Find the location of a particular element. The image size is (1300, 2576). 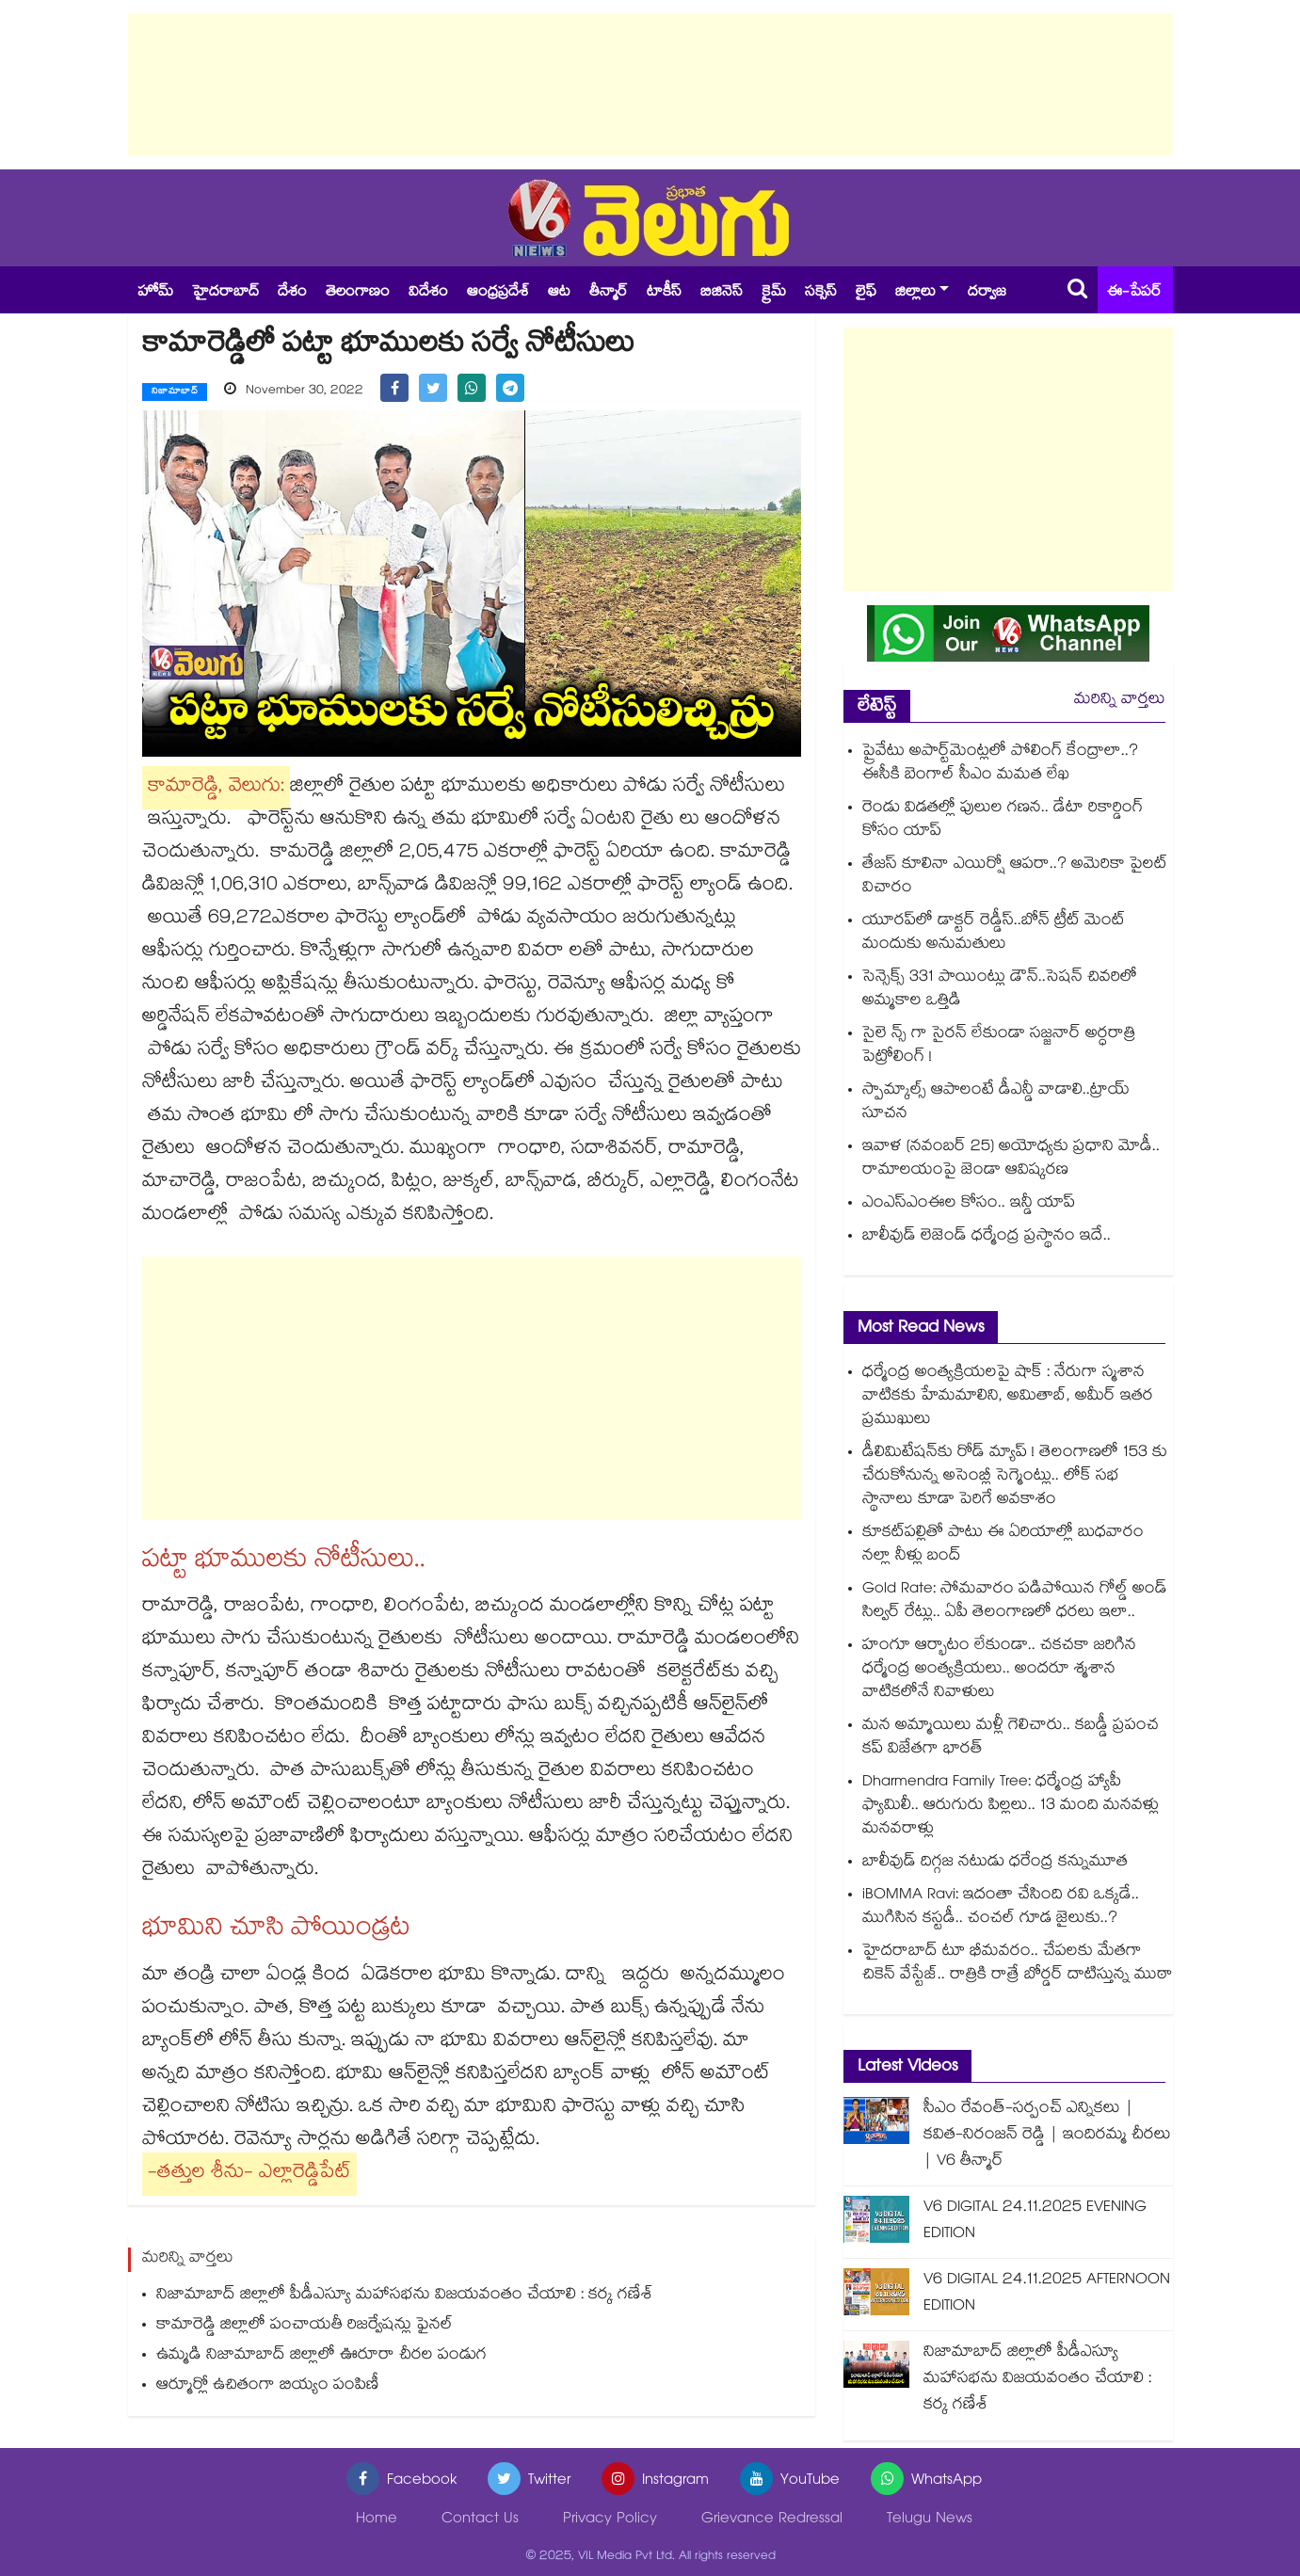

Home is located at coordinates (376, 2520).